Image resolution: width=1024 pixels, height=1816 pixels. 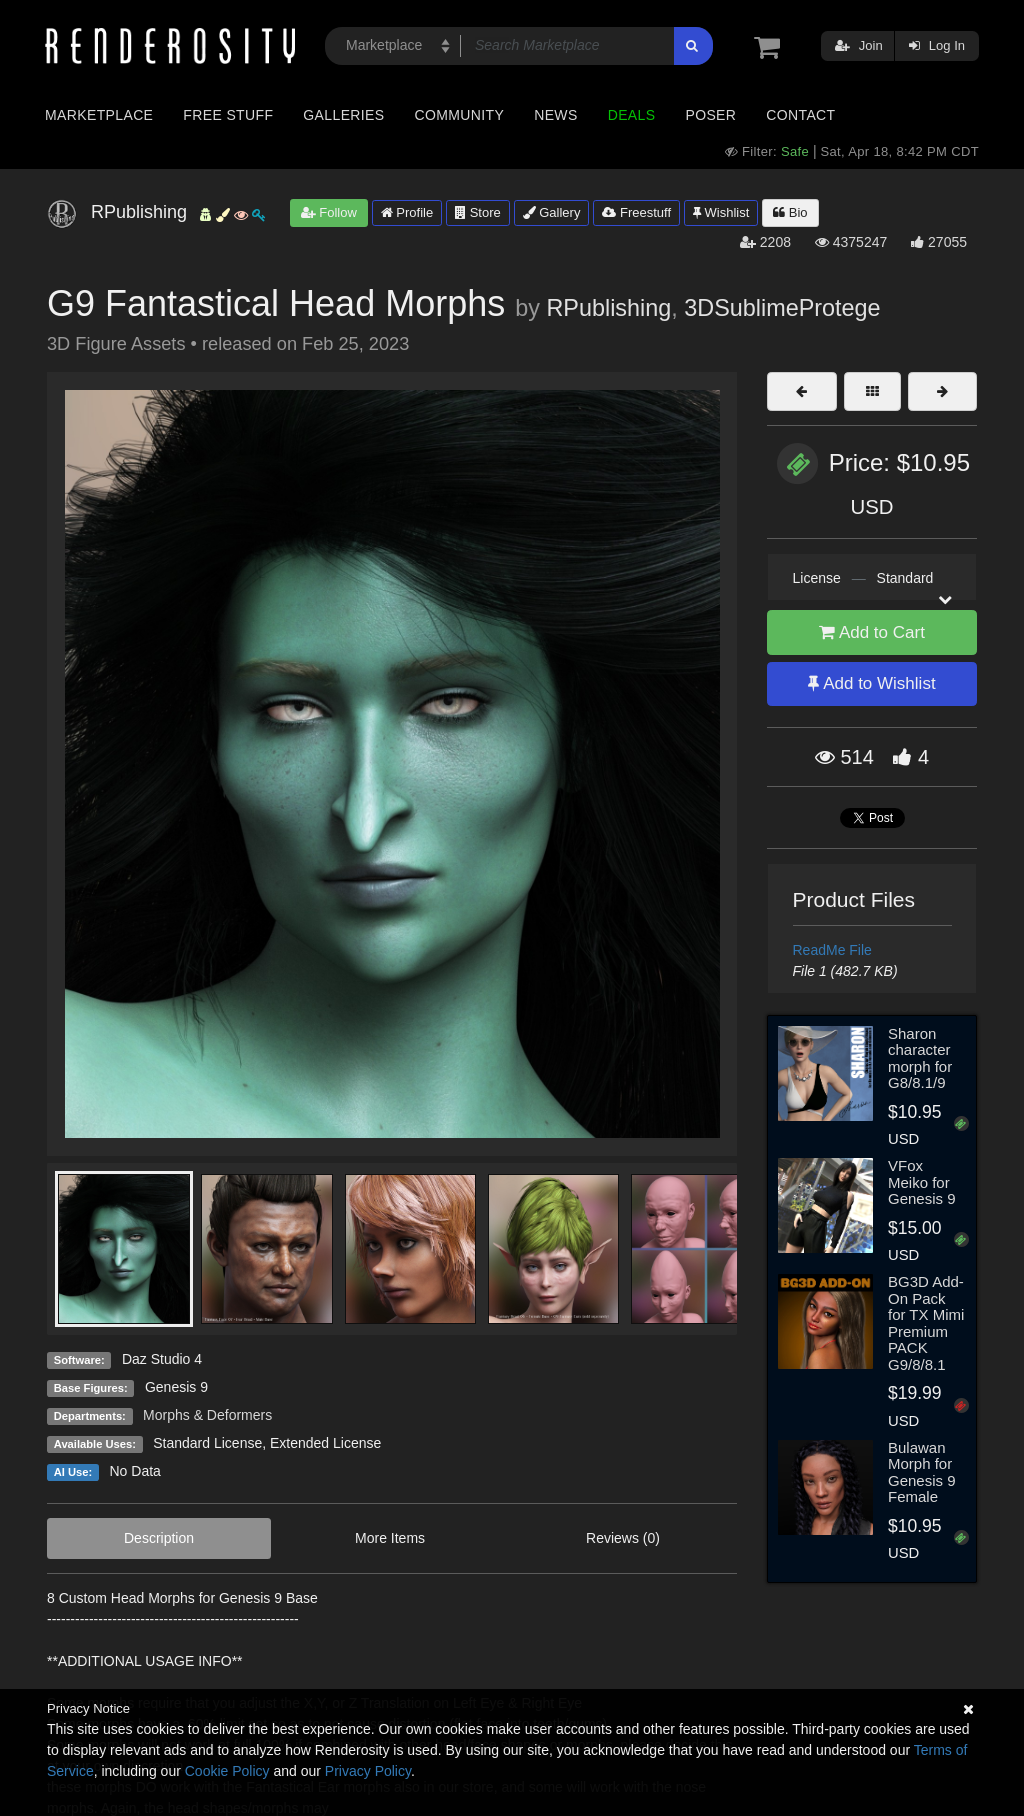 I want to click on Description, so click(x=159, y=1538).